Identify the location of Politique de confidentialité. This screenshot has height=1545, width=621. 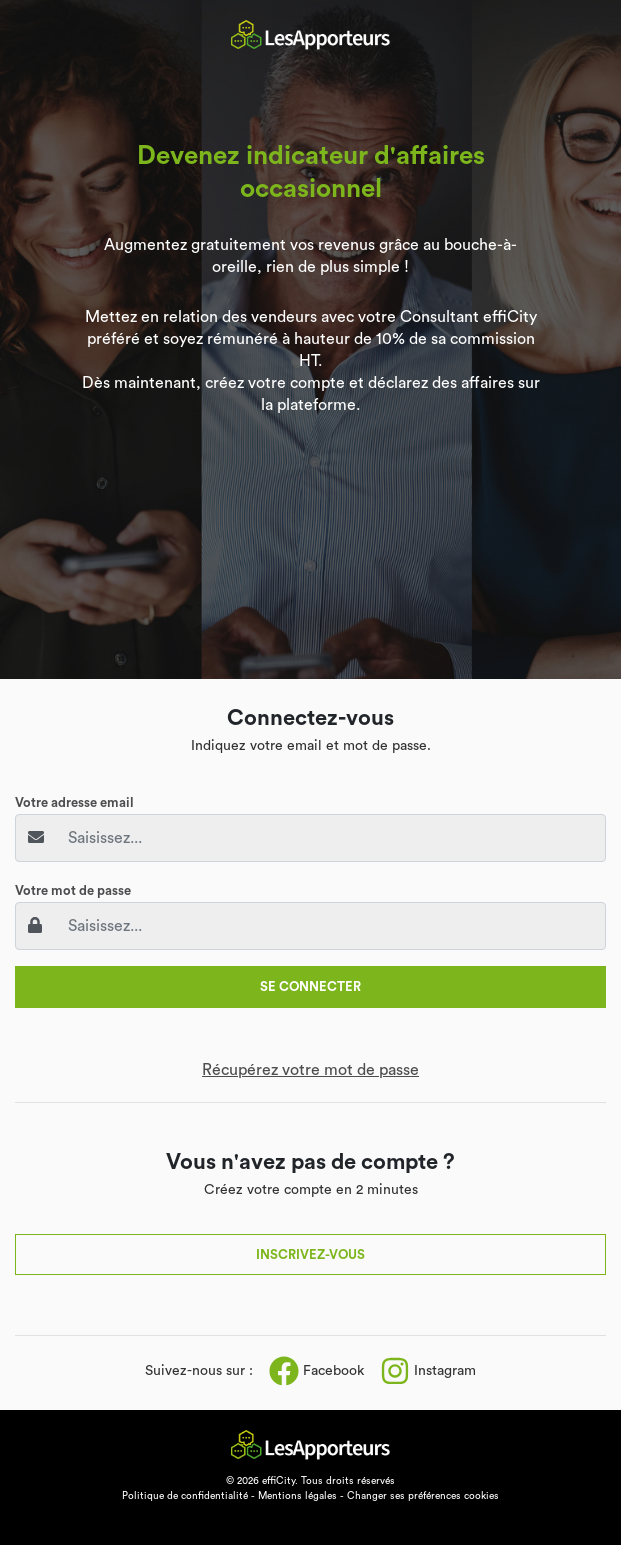
(185, 1496).